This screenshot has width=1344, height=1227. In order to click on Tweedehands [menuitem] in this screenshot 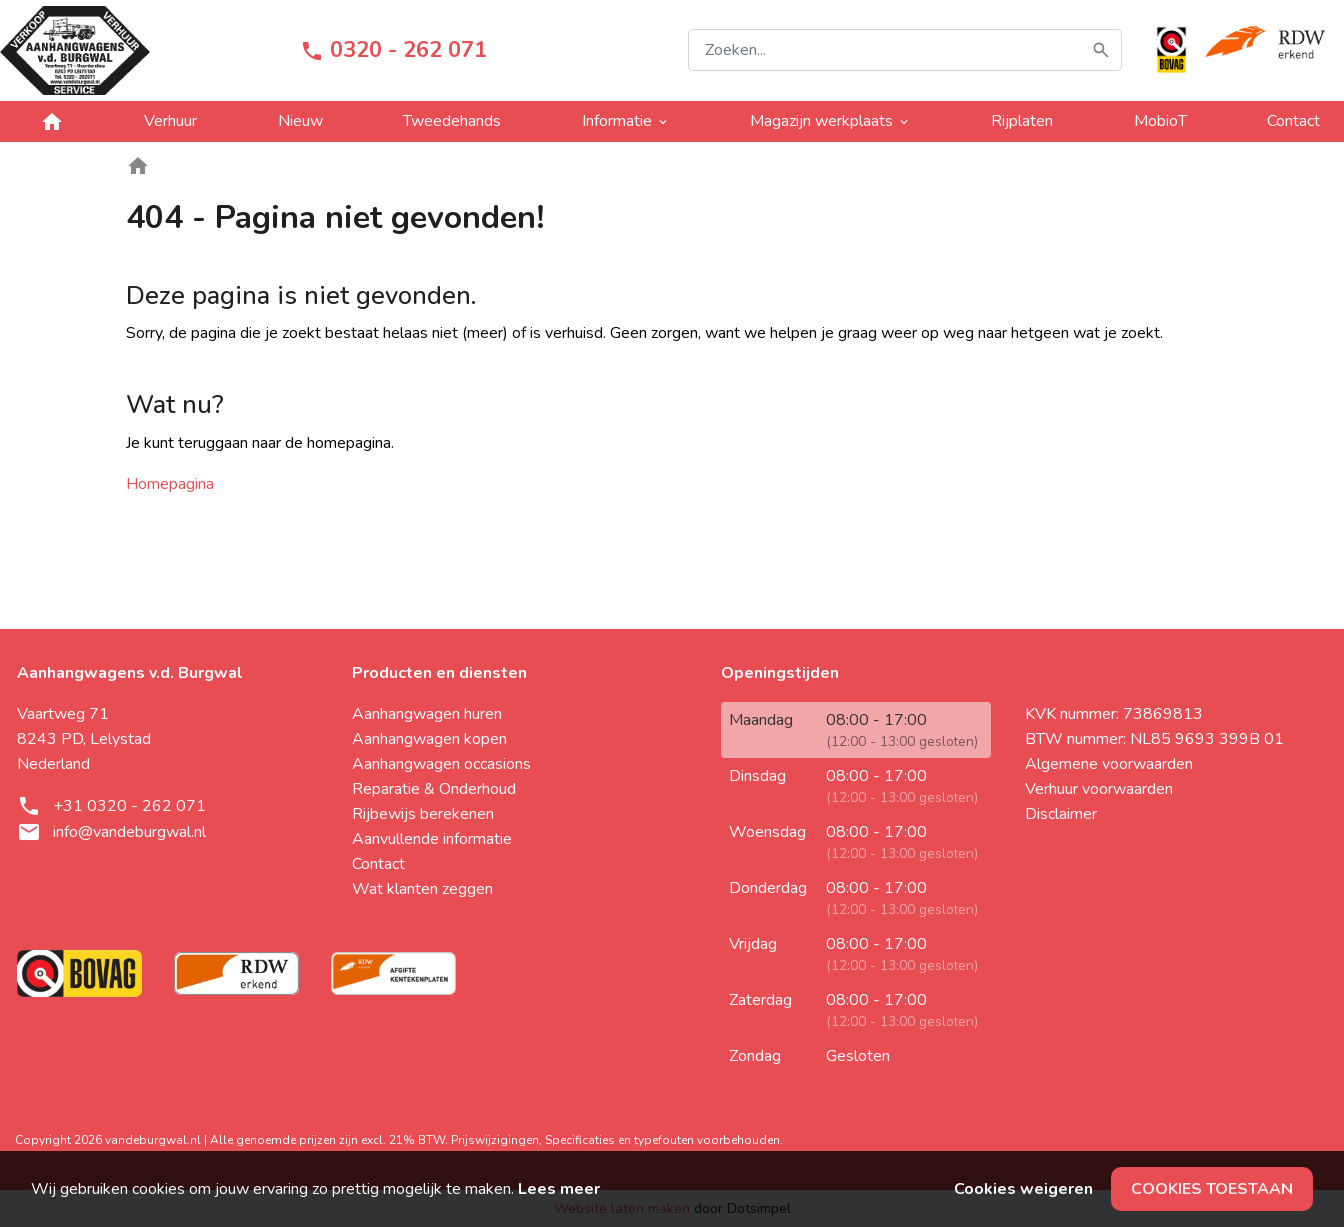, I will do `click(452, 121)`.